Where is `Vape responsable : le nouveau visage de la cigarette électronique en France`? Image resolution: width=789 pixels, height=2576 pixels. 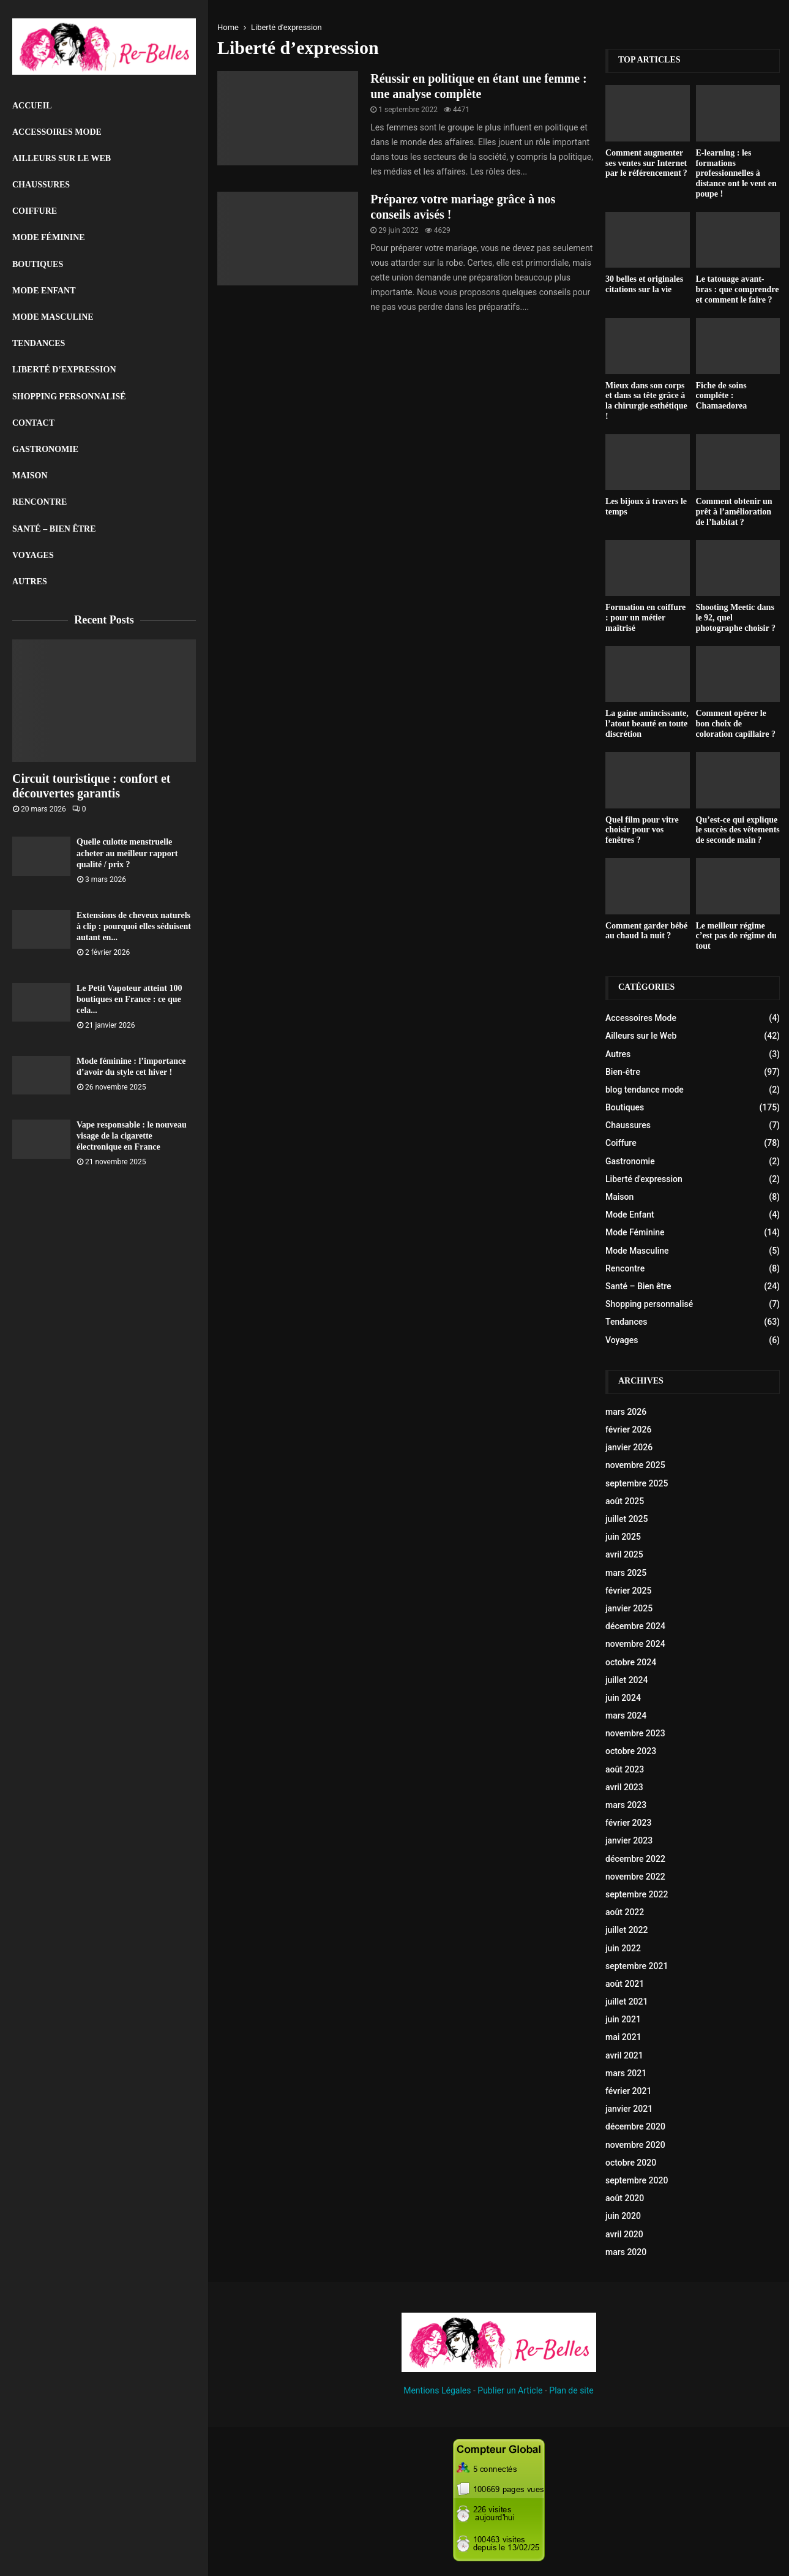
Vape responsable : le nouveau visage de la cigarette électronique en France is located at coordinates (132, 1135).